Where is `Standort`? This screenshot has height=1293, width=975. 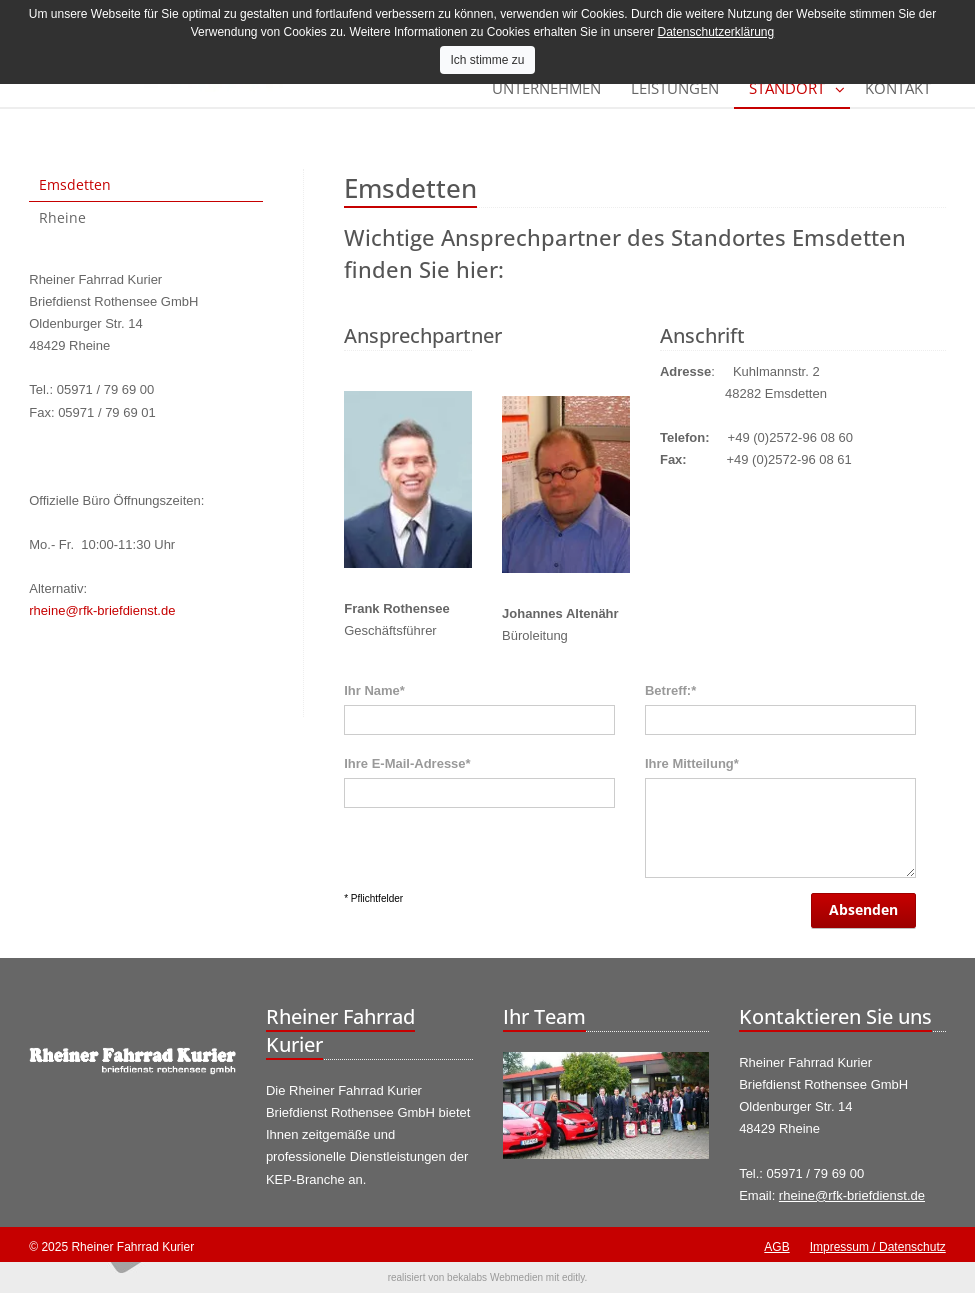 Standort is located at coordinates (787, 88).